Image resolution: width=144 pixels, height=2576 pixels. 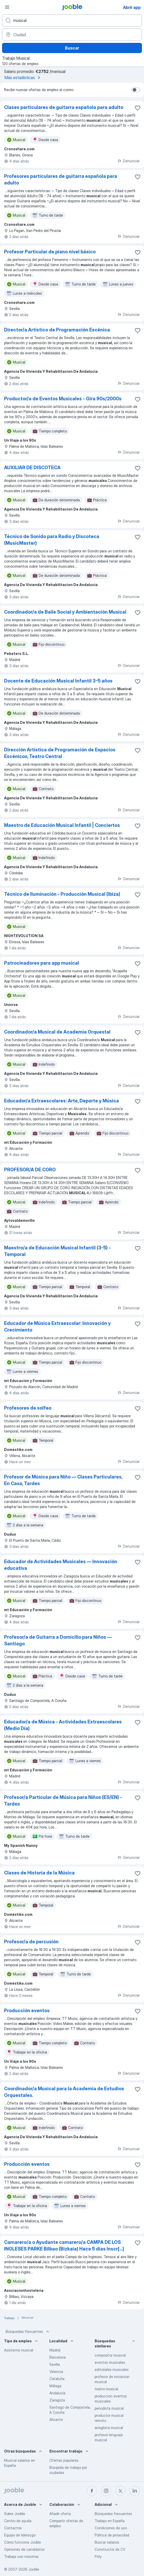 I want to click on Maestro de Educación Musical Infantil | Conciertos, so click(x=62, y=825).